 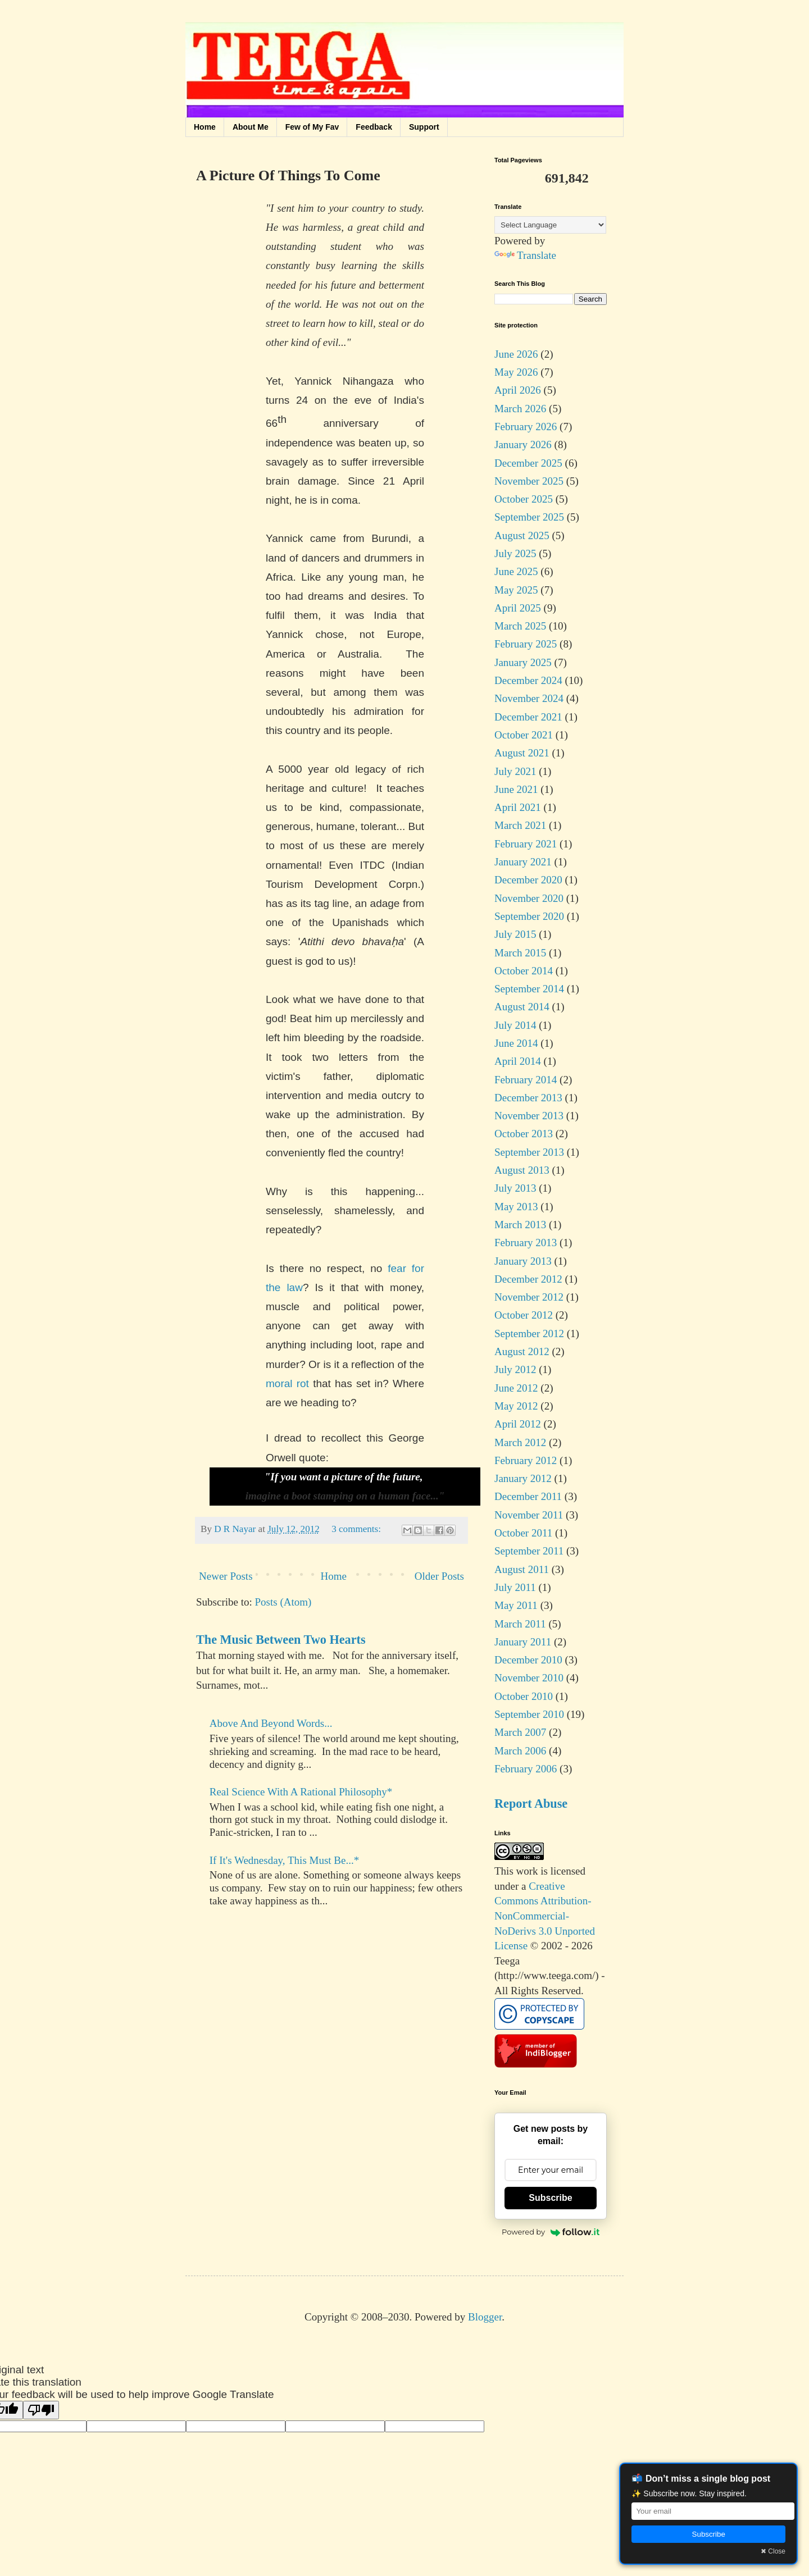 I want to click on December 2010, so click(x=528, y=1660).